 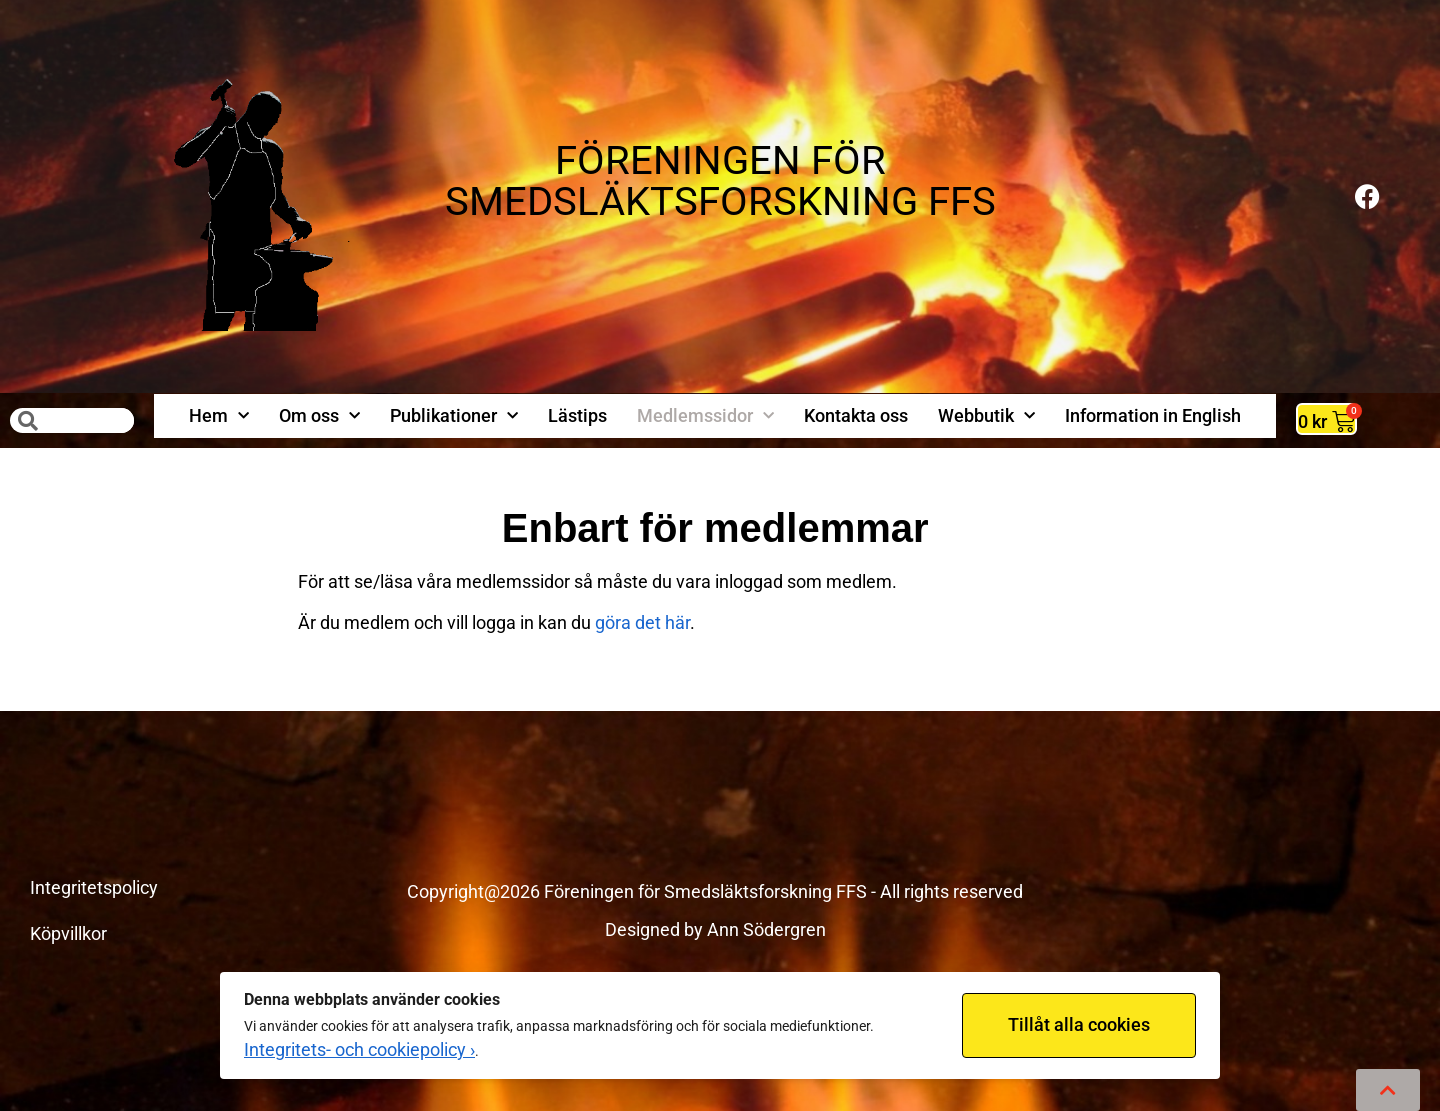 What do you see at coordinates (68, 933) in the screenshot?
I see `Köpvillkor` at bounding box center [68, 933].